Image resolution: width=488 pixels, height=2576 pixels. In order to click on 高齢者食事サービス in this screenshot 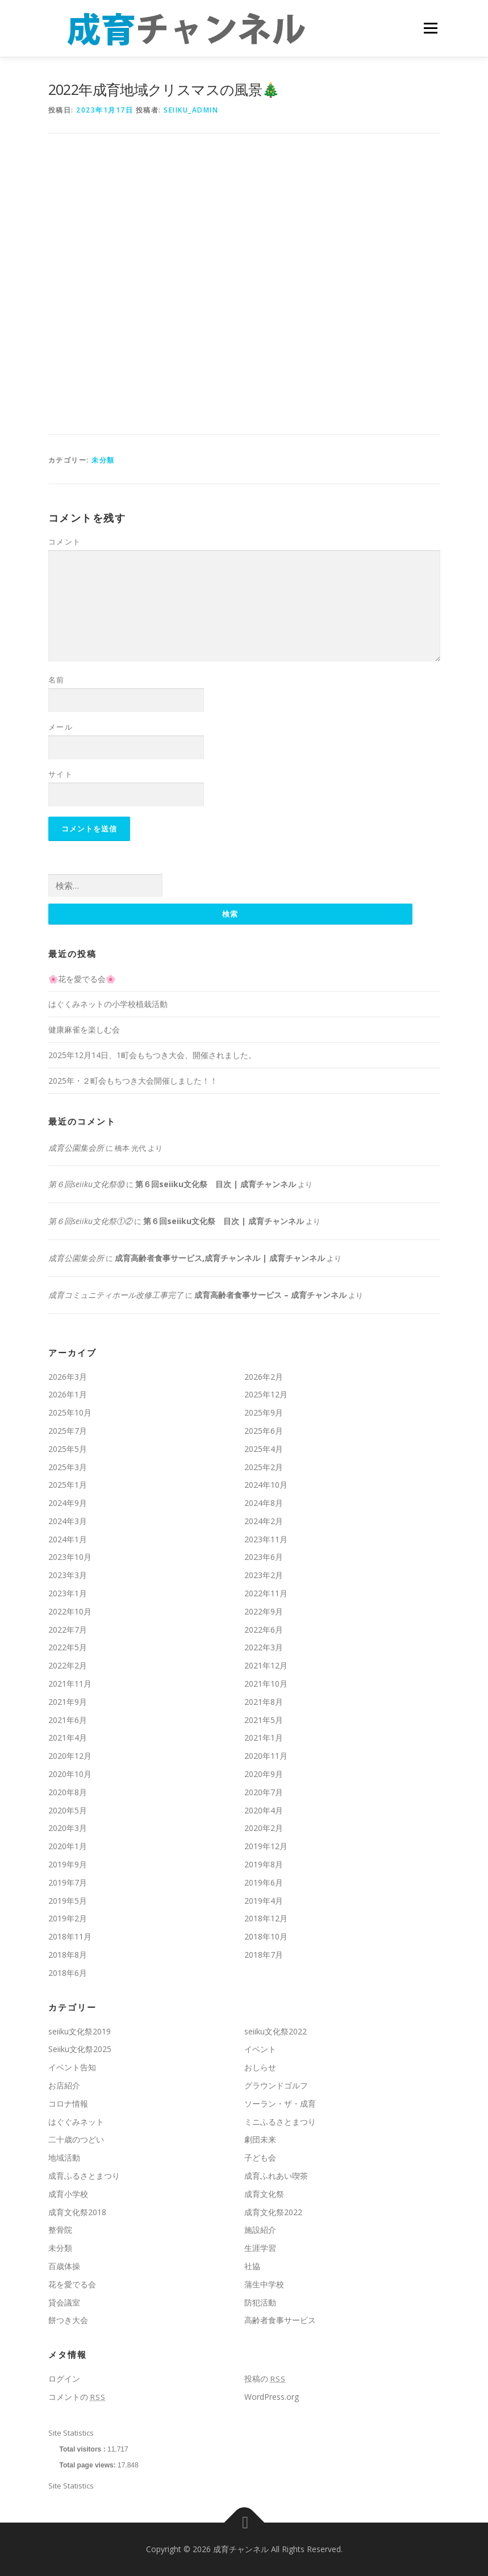, I will do `click(280, 2320)`.